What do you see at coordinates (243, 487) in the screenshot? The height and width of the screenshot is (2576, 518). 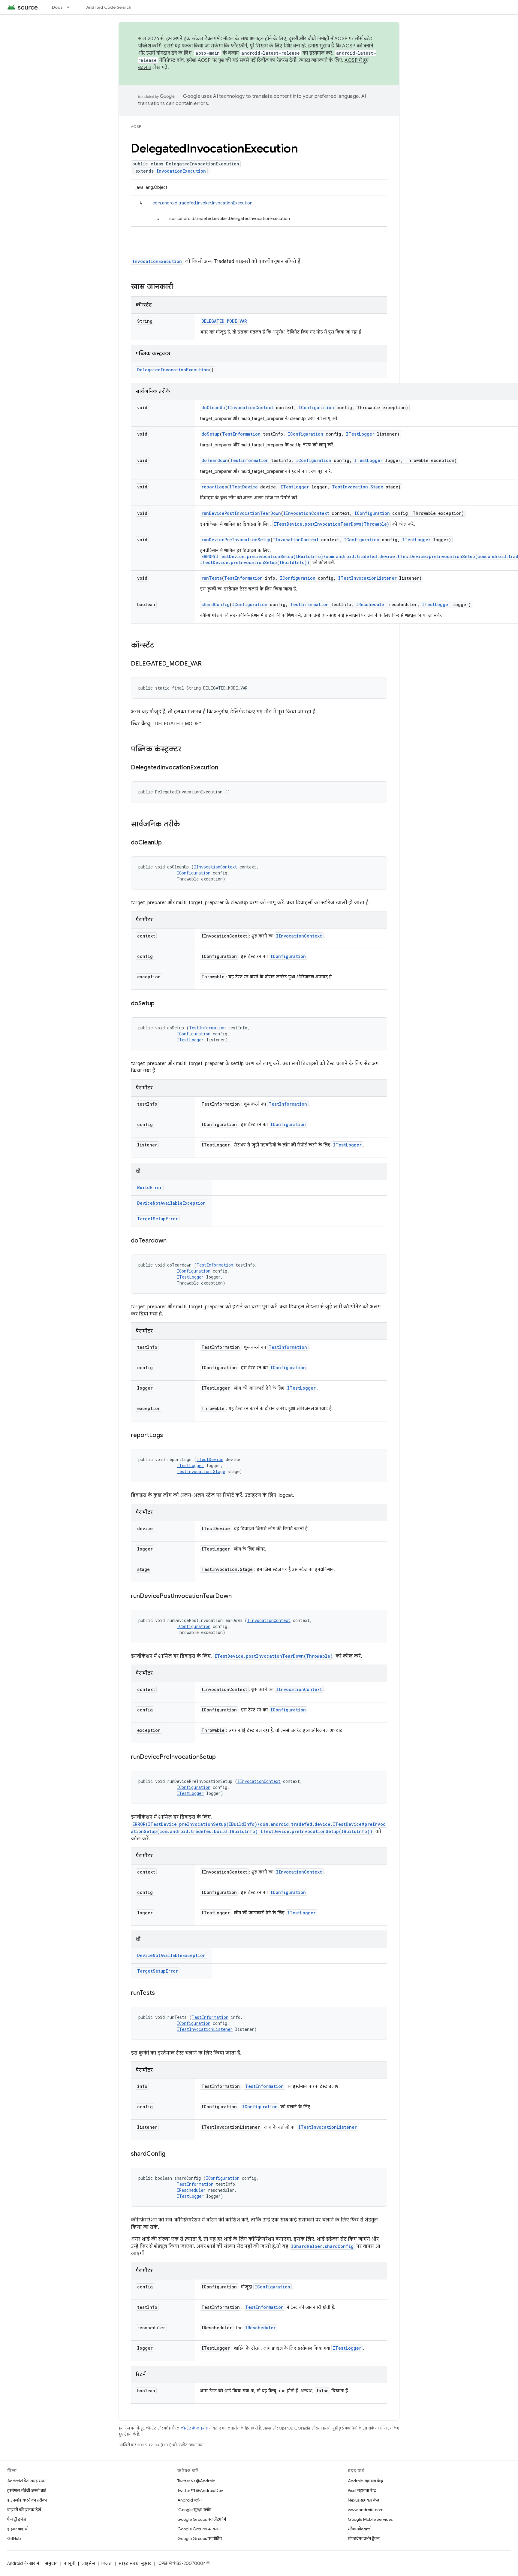 I see `ITestDevice` at bounding box center [243, 487].